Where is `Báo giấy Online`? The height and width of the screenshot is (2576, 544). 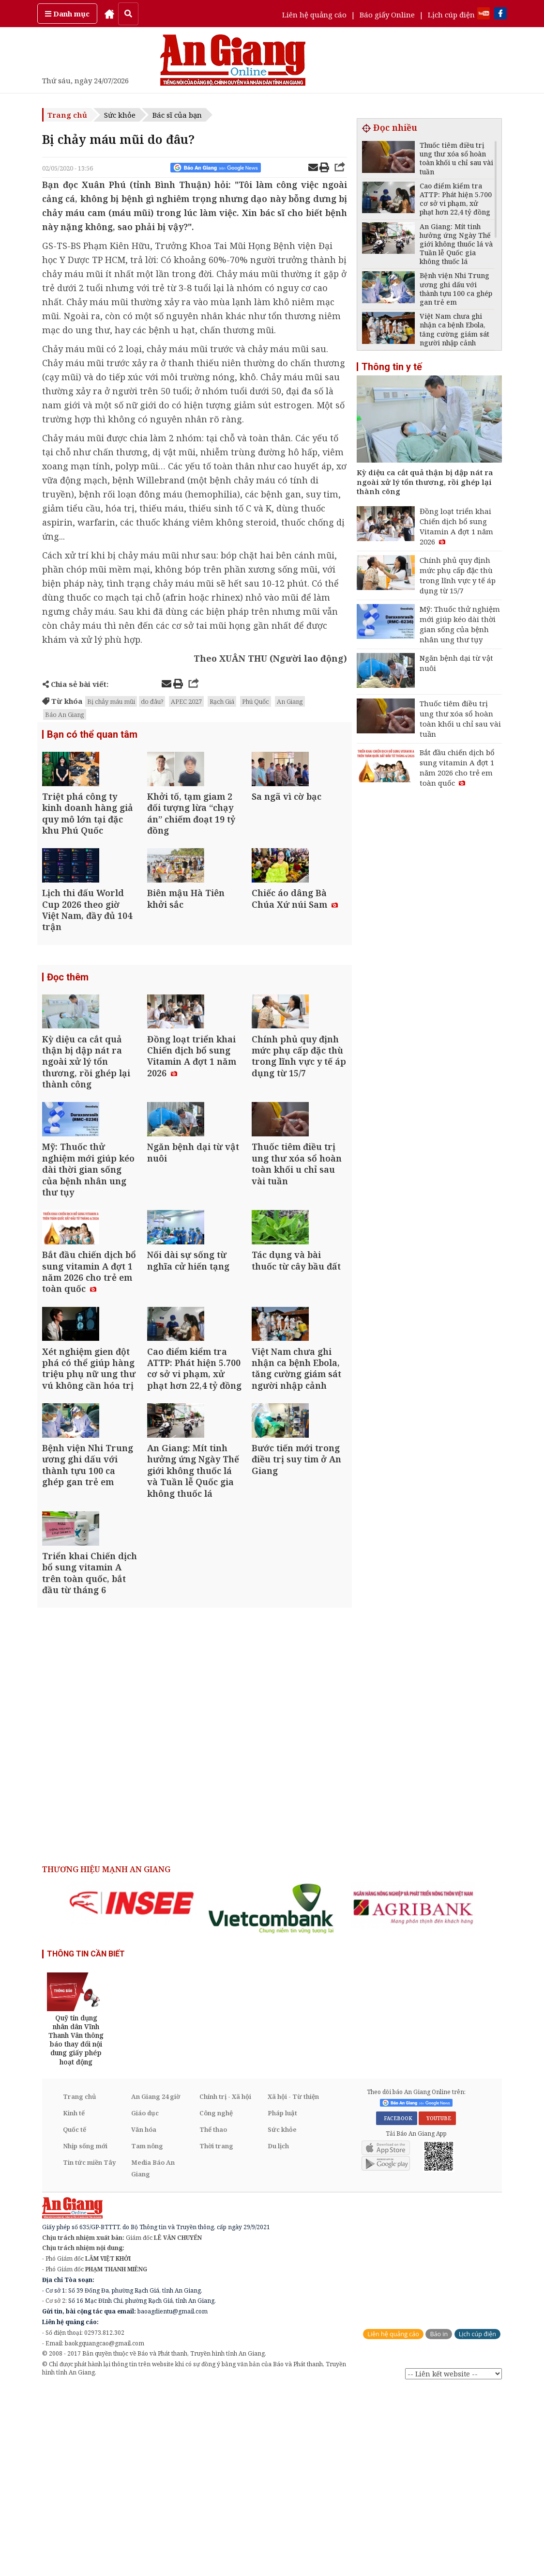
Báo giấy Online is located at coordinates (387, 14).